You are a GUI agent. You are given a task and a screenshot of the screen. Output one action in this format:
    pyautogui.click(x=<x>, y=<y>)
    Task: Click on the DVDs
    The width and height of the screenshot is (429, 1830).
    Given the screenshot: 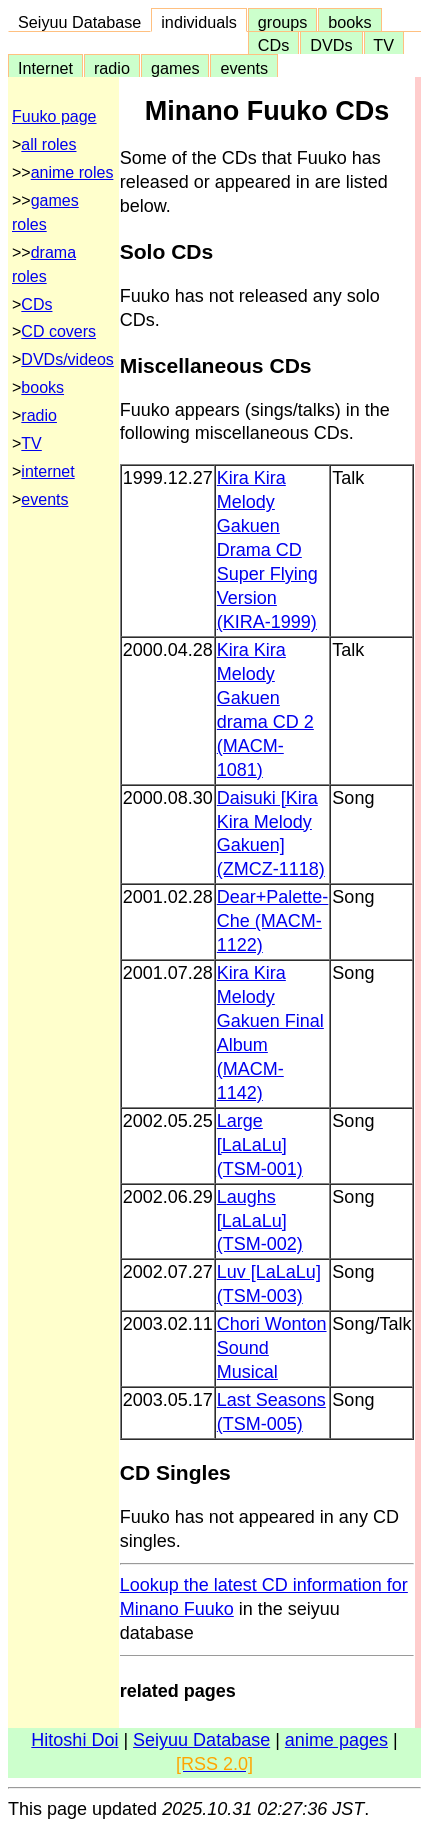 What is the action you would take?
    pyautogui.click(x=331, y=45)
    